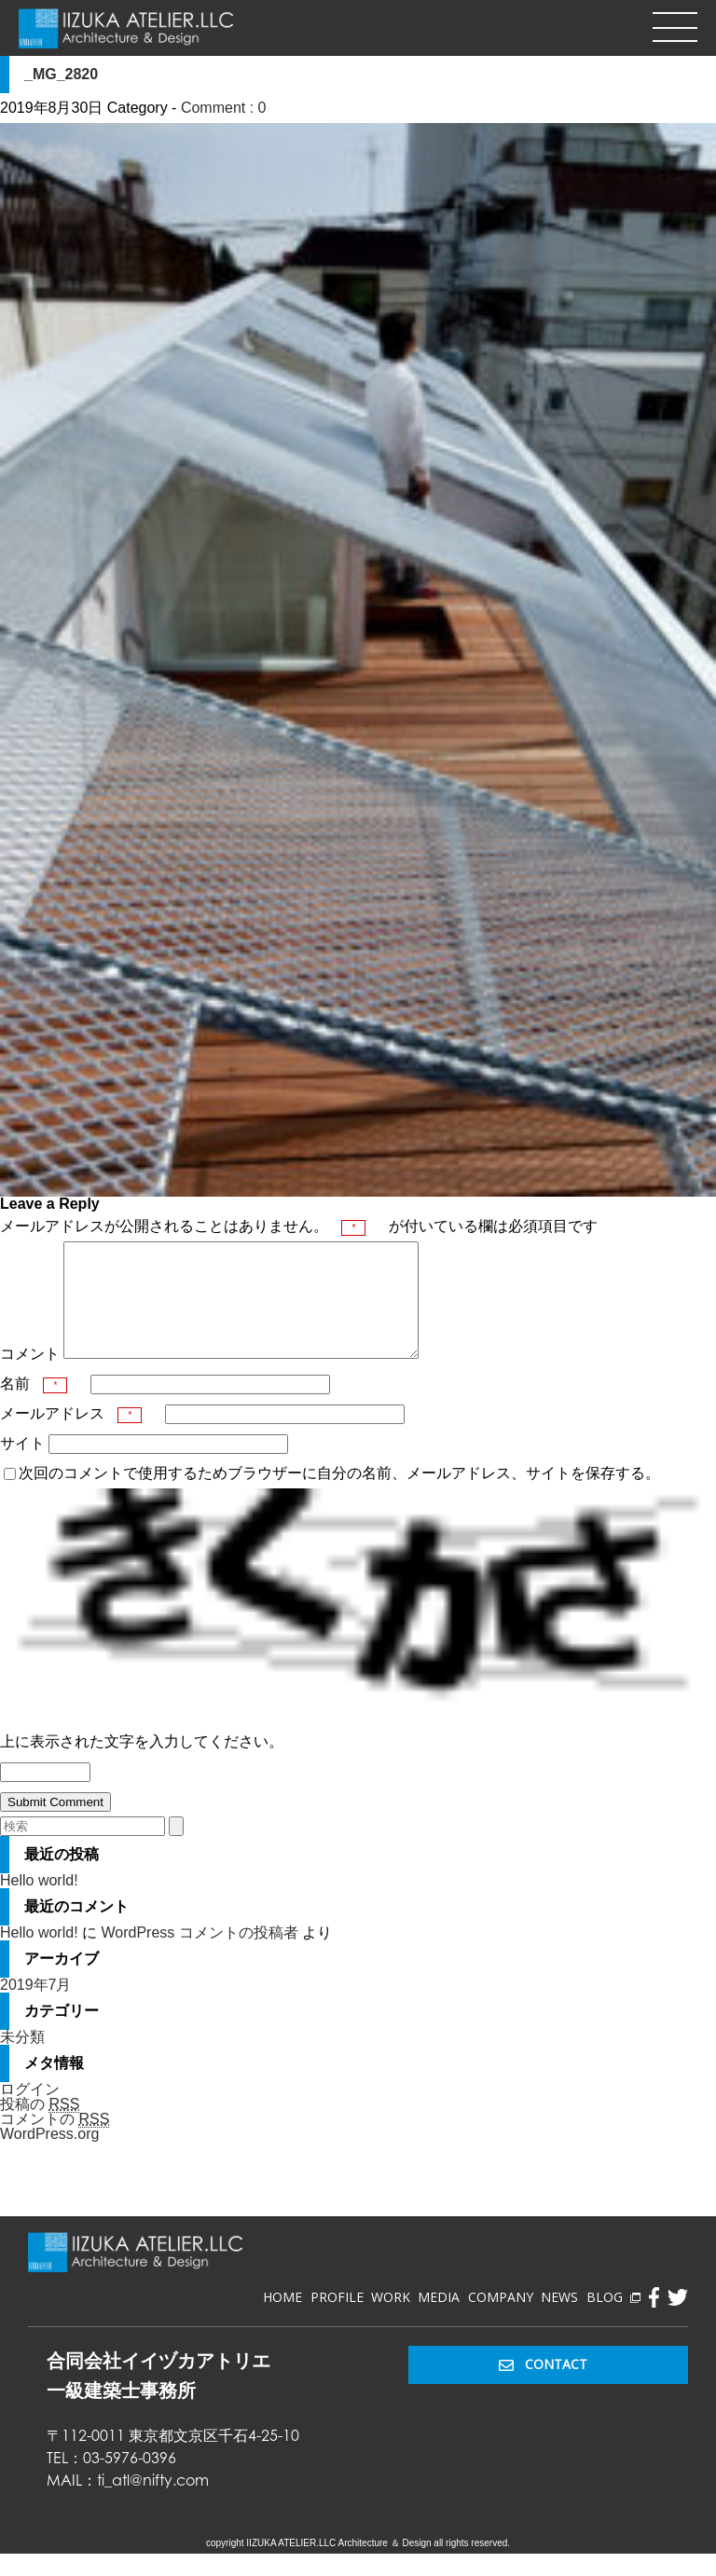  Describe the element at coordinates (54, 2141) in the screenshot. I see `コメントの` at that location.